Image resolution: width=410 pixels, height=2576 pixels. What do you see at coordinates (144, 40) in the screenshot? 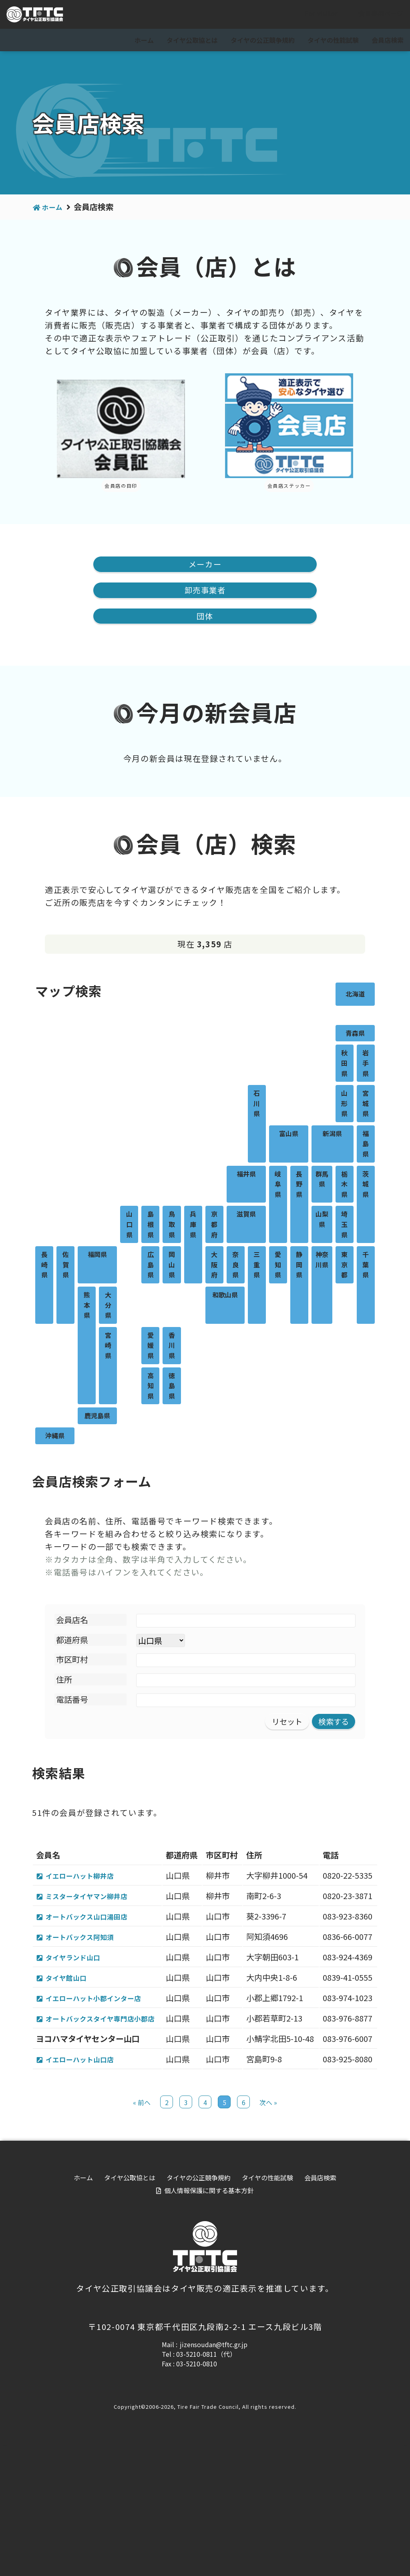
I see `ホーム` at bounding box center [144, 40].